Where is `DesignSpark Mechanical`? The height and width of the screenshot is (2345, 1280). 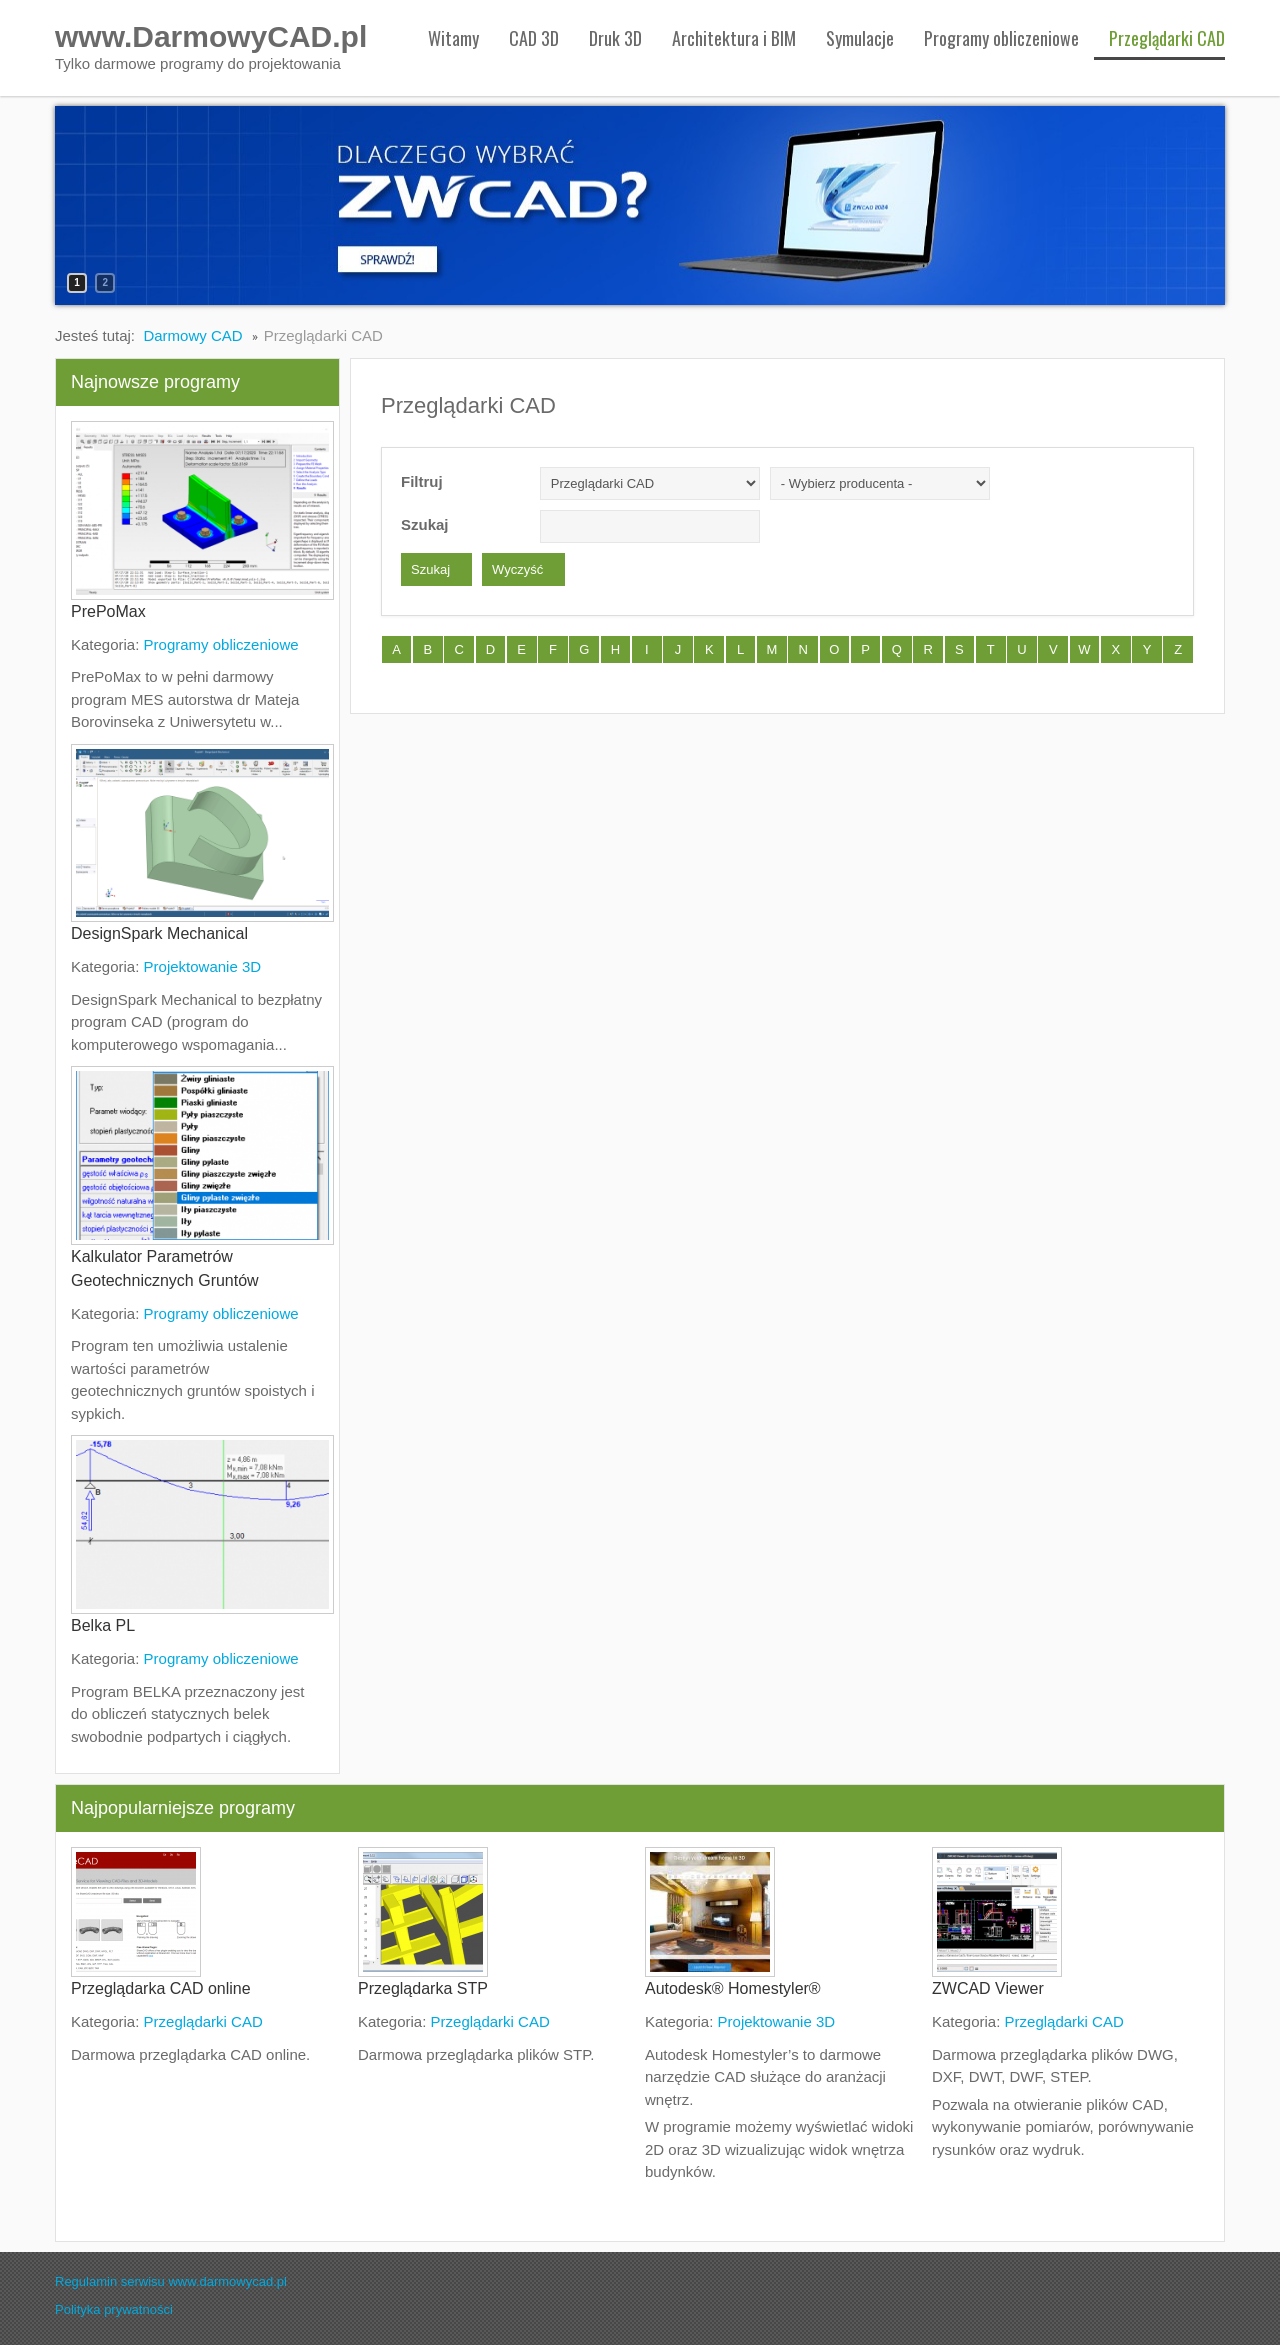
DesignSpark Mechanical is located at coordinates (159, 933).